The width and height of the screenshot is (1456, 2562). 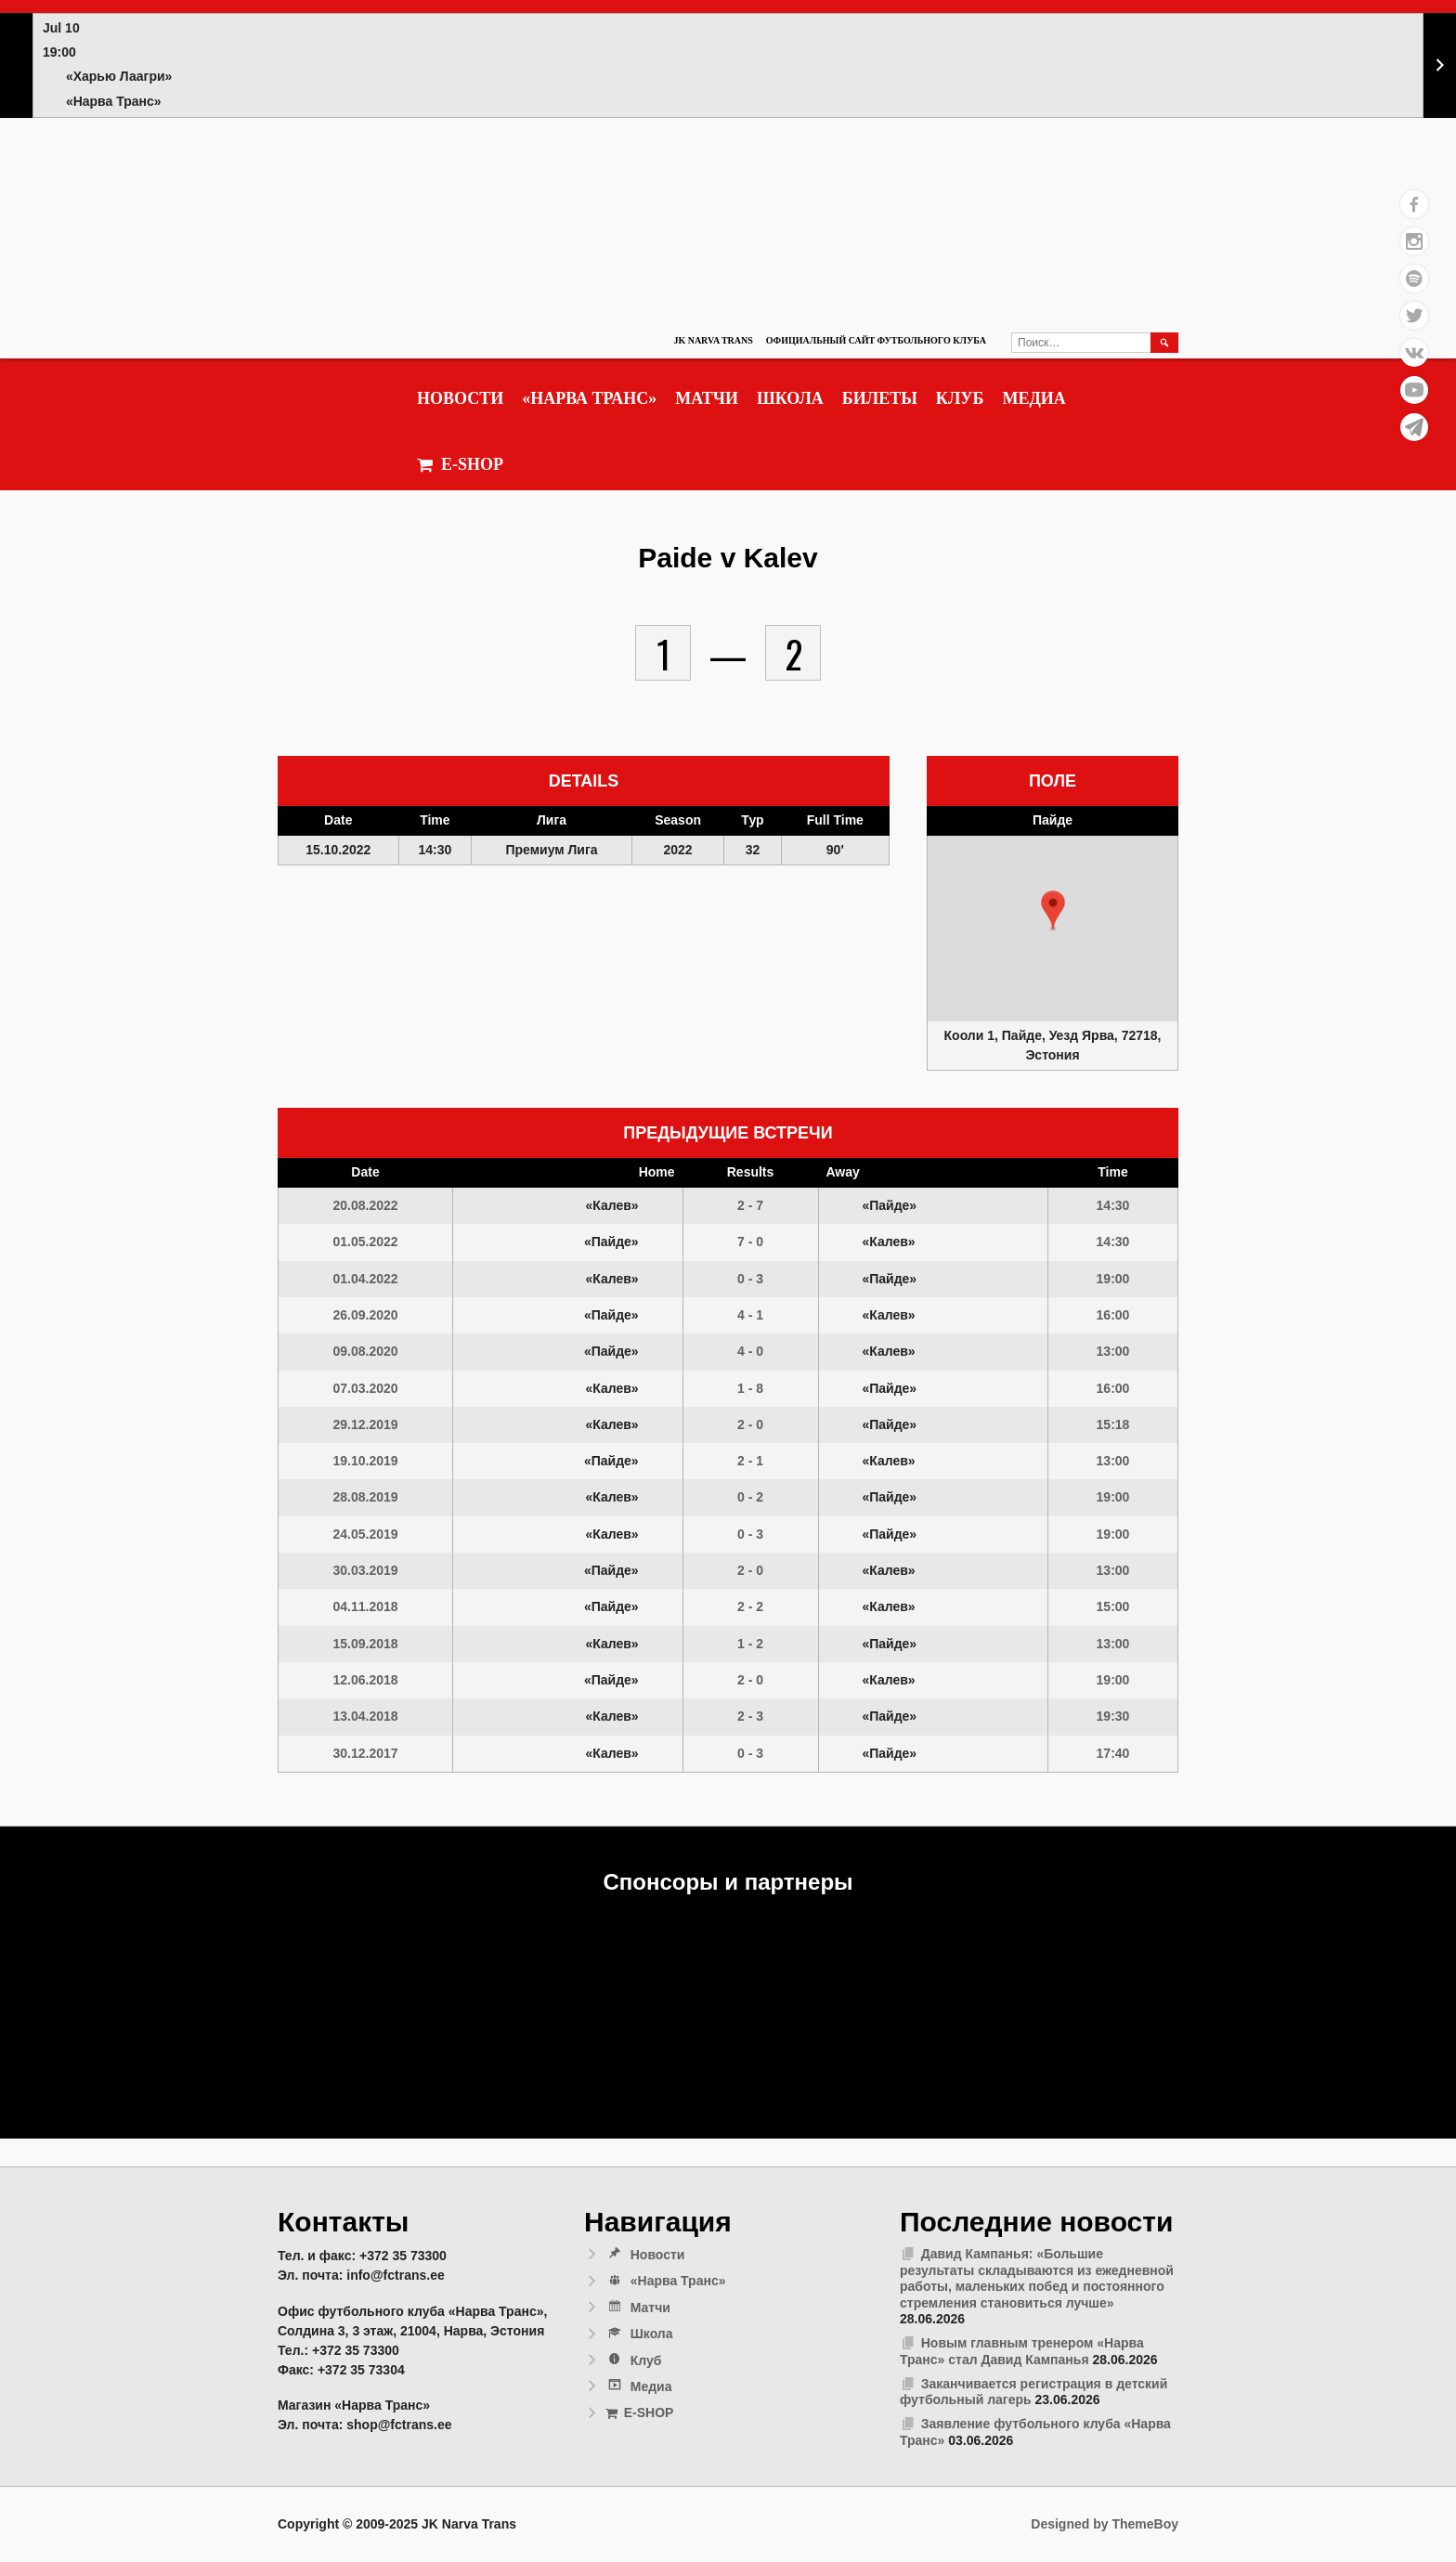 I want to click on Клуб, so click(x=960, y=398).